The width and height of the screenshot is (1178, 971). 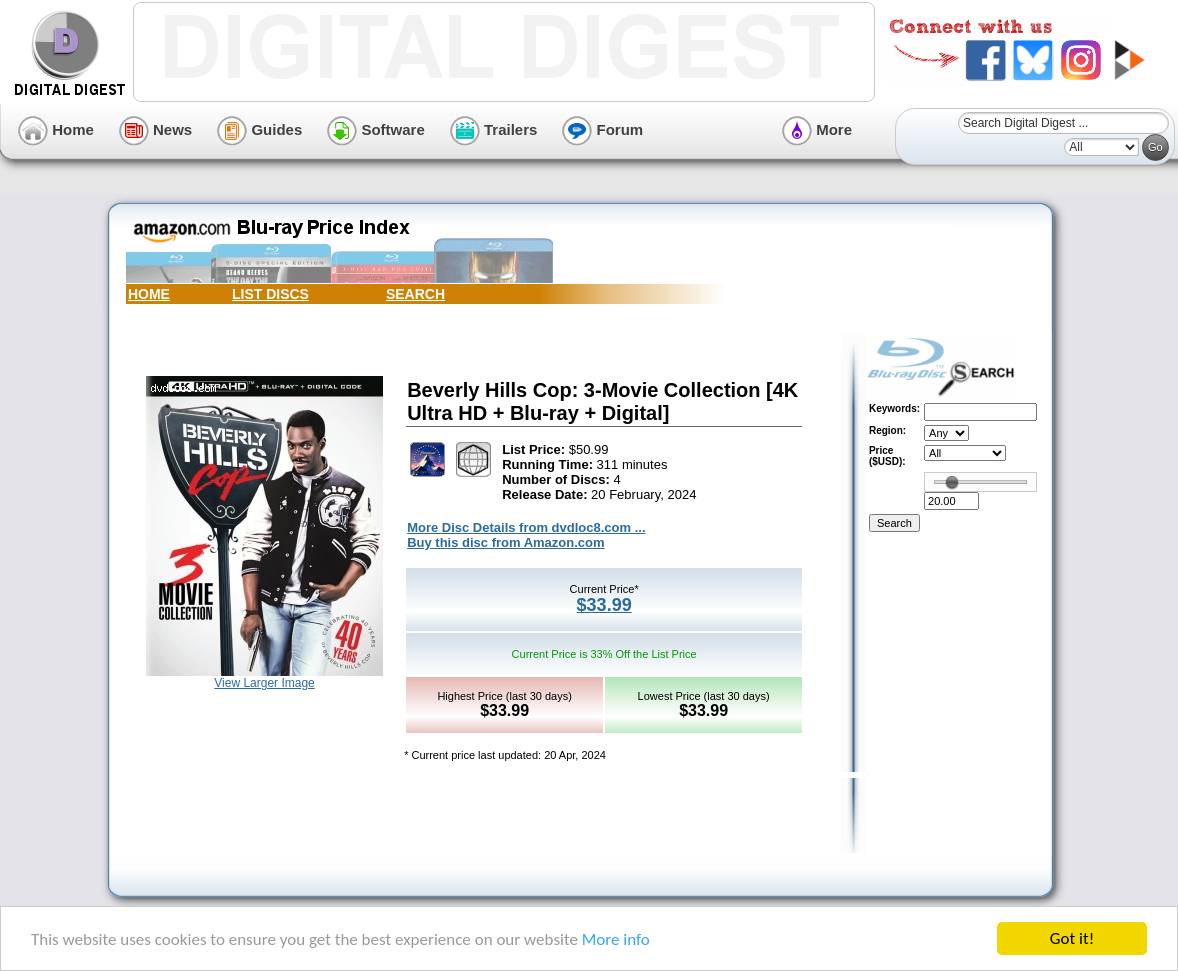 What do you see at coordinates (264, 683) in the screenshot?
I see `View Larger Image` at bounding box center [264, 683].